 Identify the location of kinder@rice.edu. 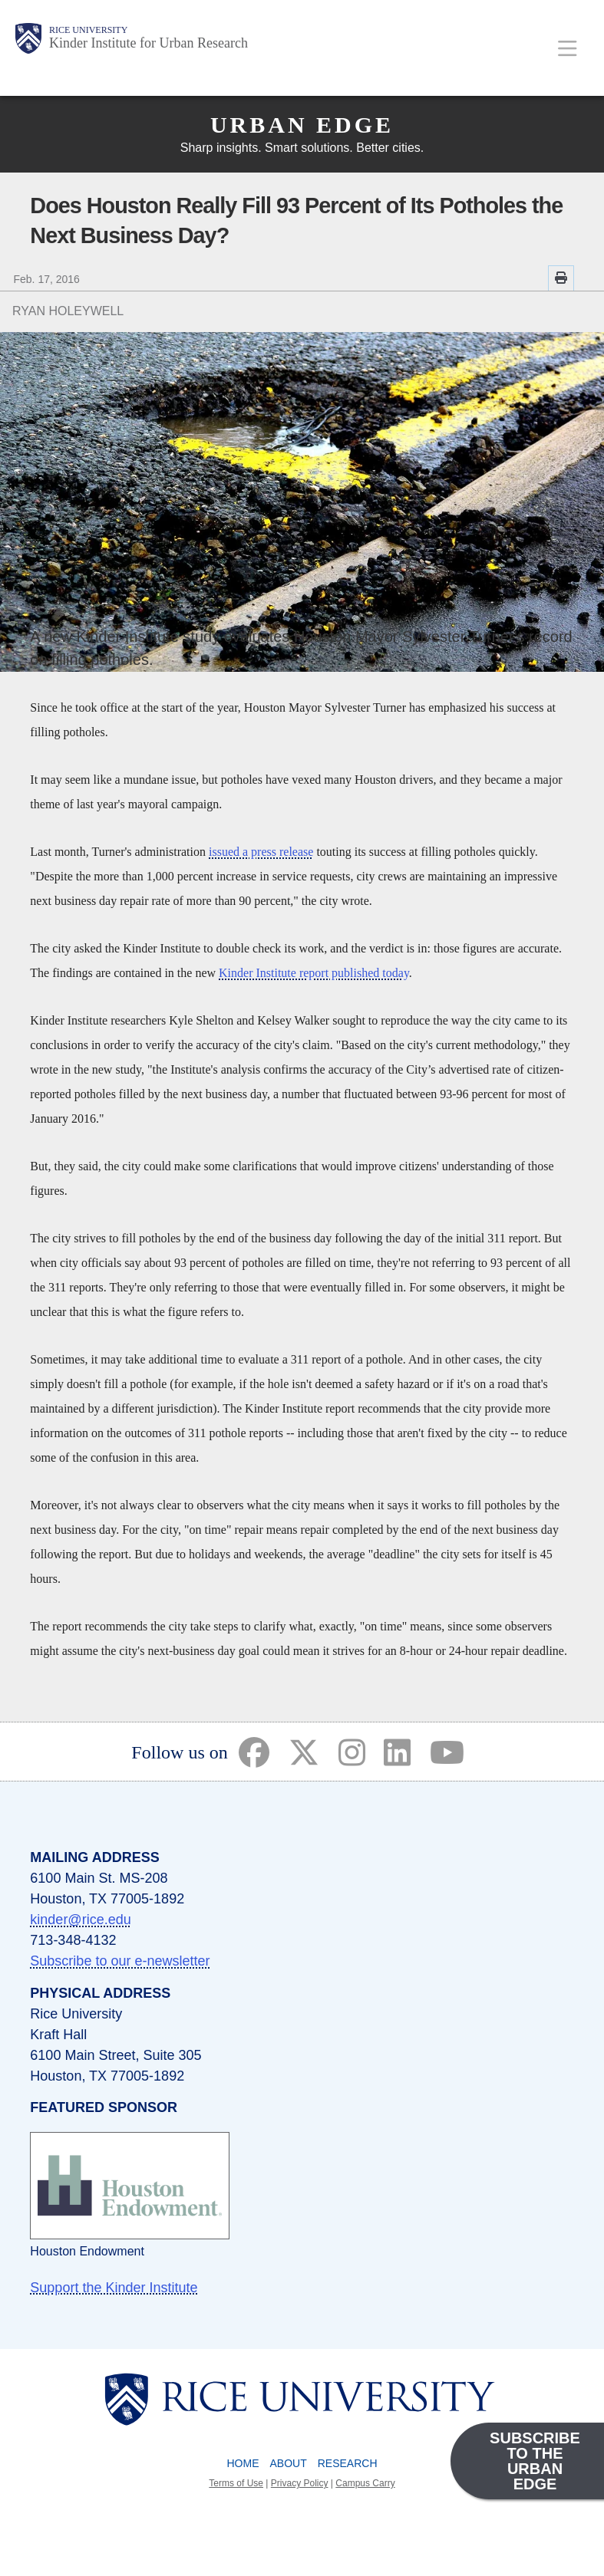
(80, 1919).